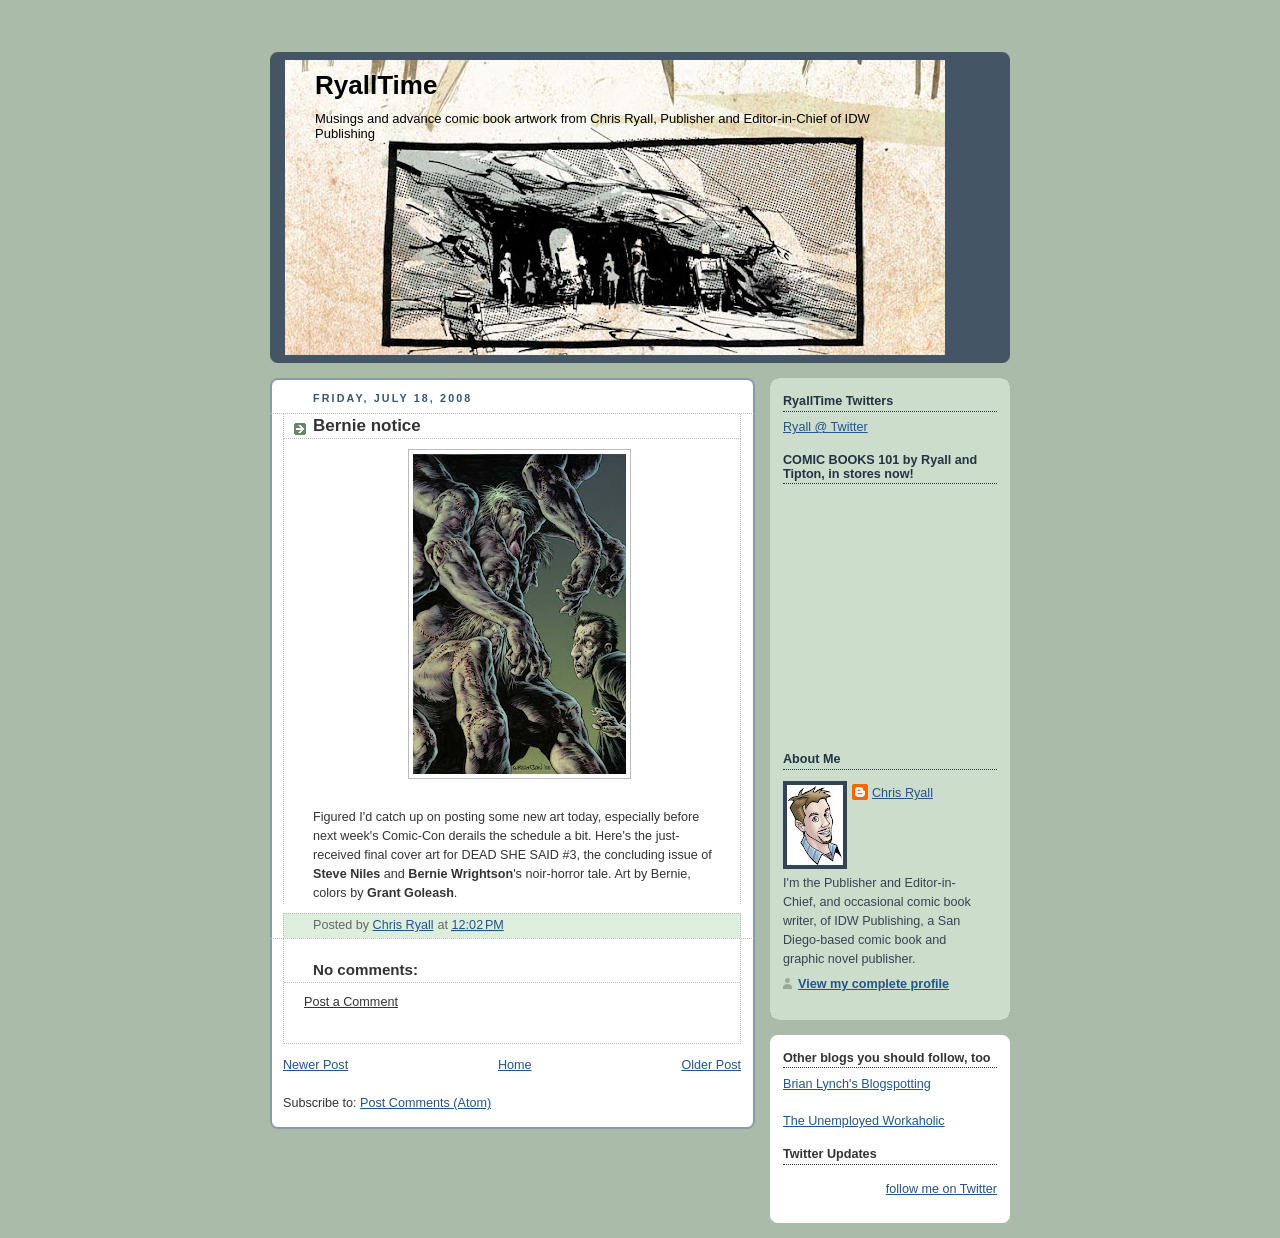 The width and height of the screenshot is (1280, 1238). Describe the element at coordinates (515, 1065) in the screenshot. I see `Home` at that location.